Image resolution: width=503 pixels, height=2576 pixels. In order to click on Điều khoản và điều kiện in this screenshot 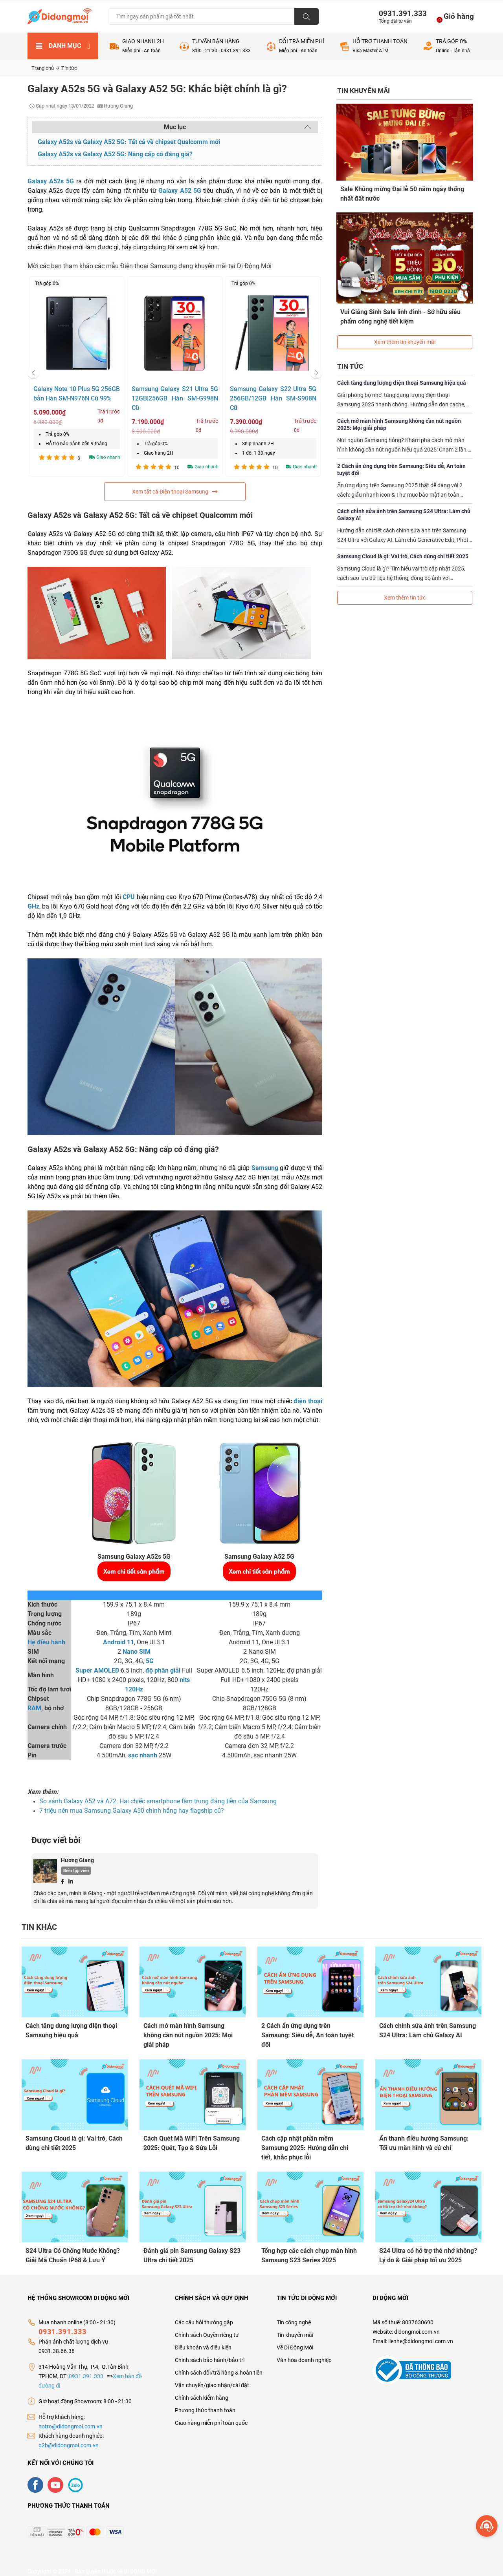, I will do `click(203, 2339)`.